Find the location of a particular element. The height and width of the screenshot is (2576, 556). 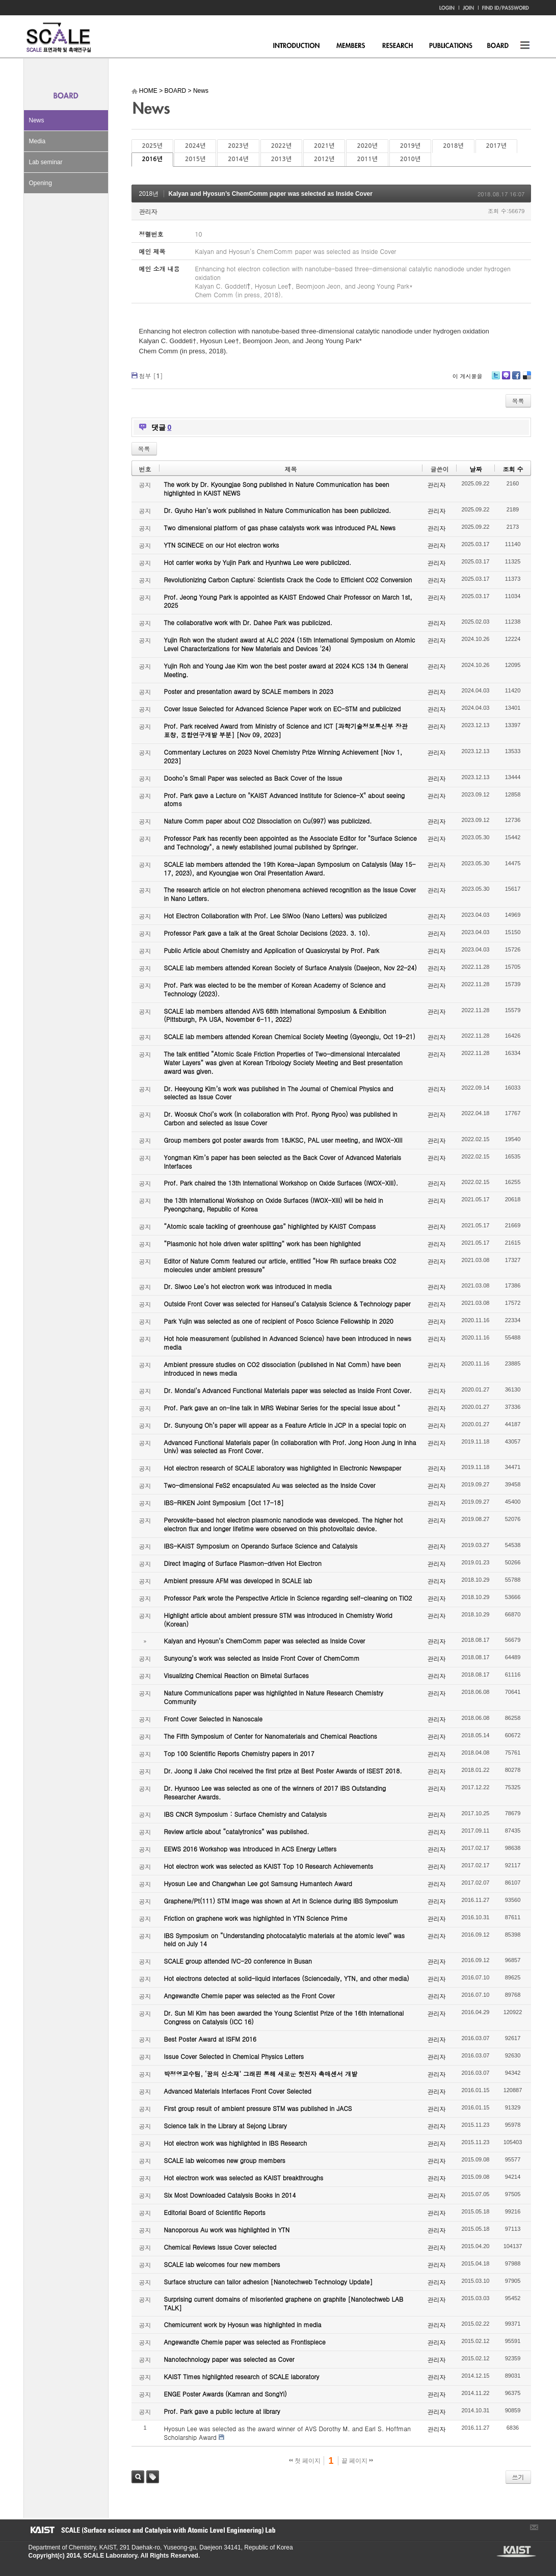

Dr. Joong Il Jake Choi received the first prize at Best Poster Awards of ISEST 2018. is located at coordinates (283, 1770).